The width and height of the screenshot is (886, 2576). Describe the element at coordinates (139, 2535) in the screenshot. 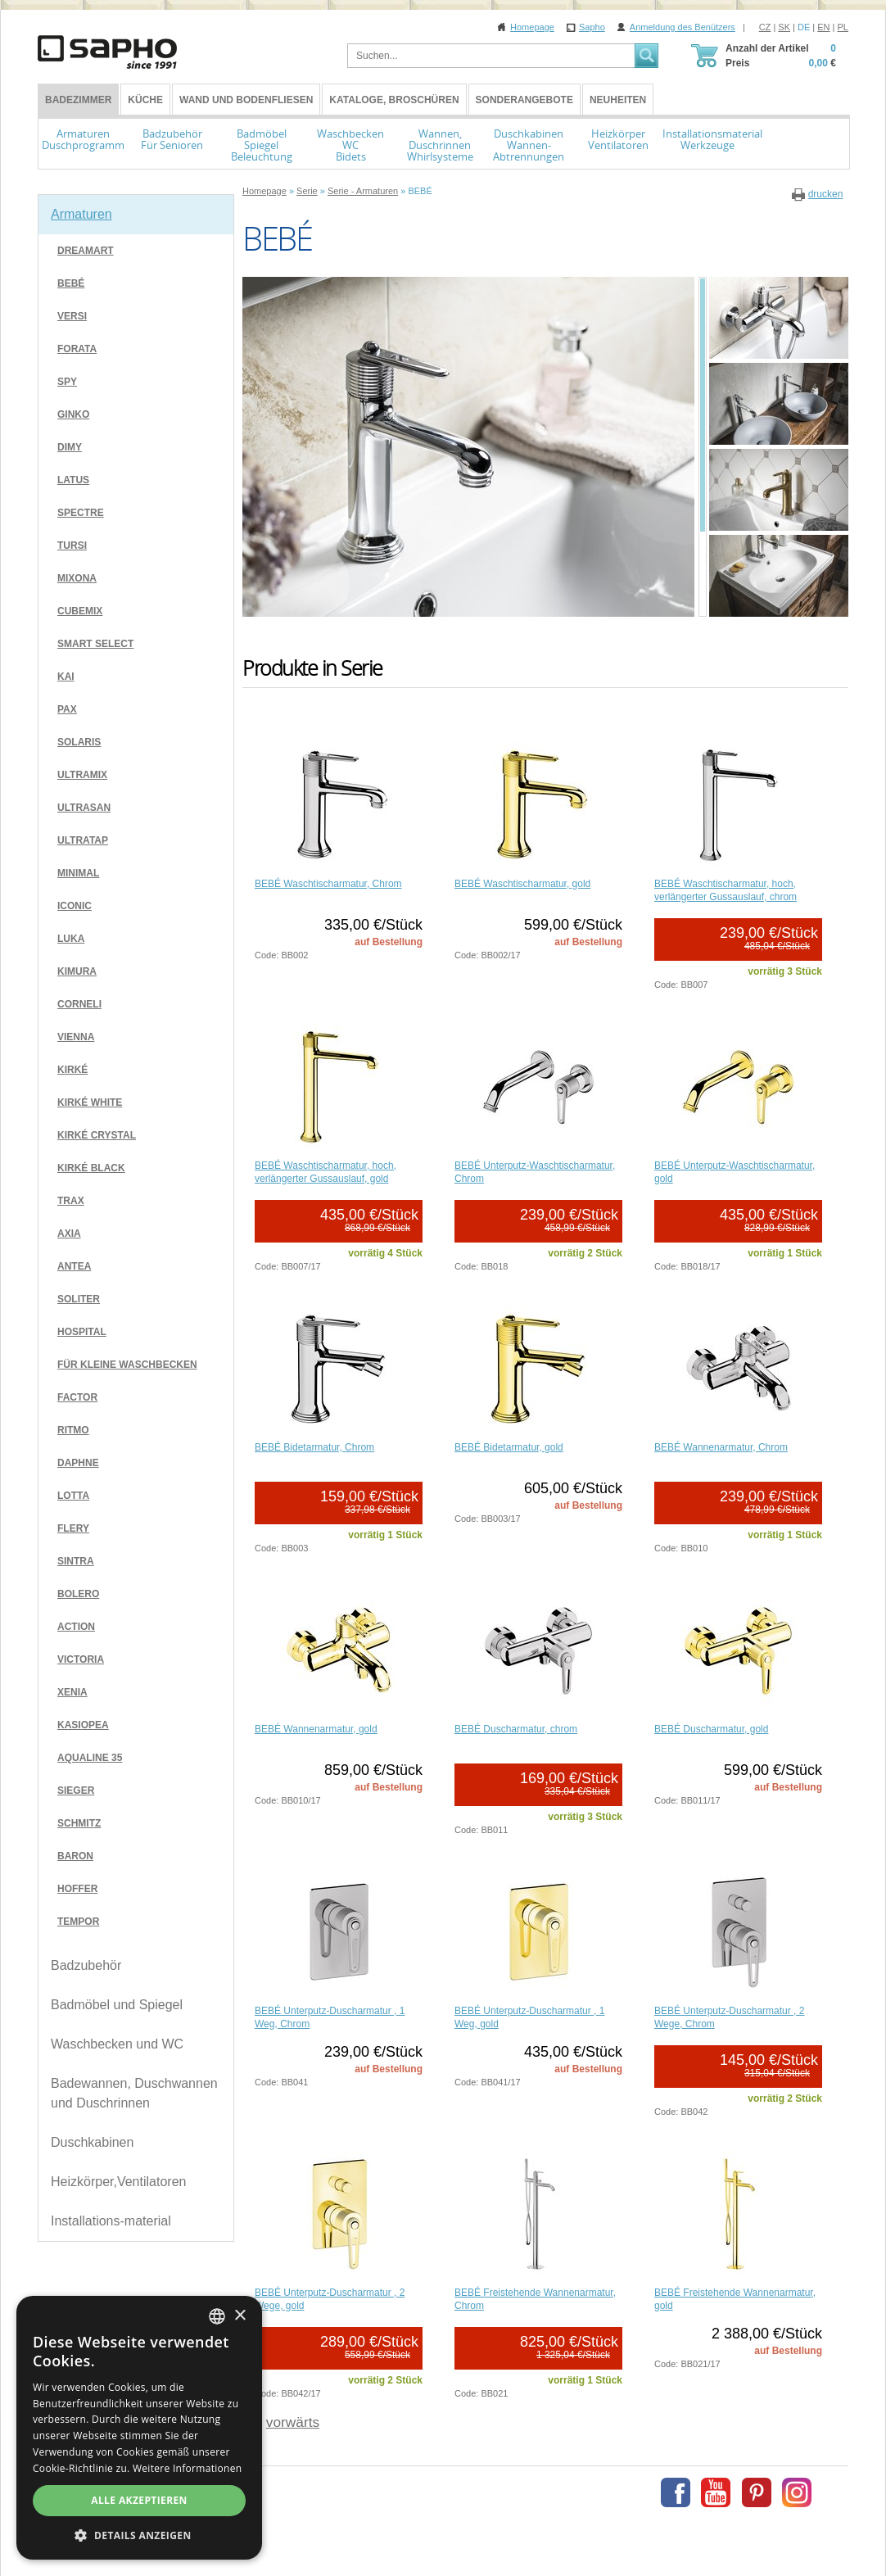

I see `[button]` at that location.